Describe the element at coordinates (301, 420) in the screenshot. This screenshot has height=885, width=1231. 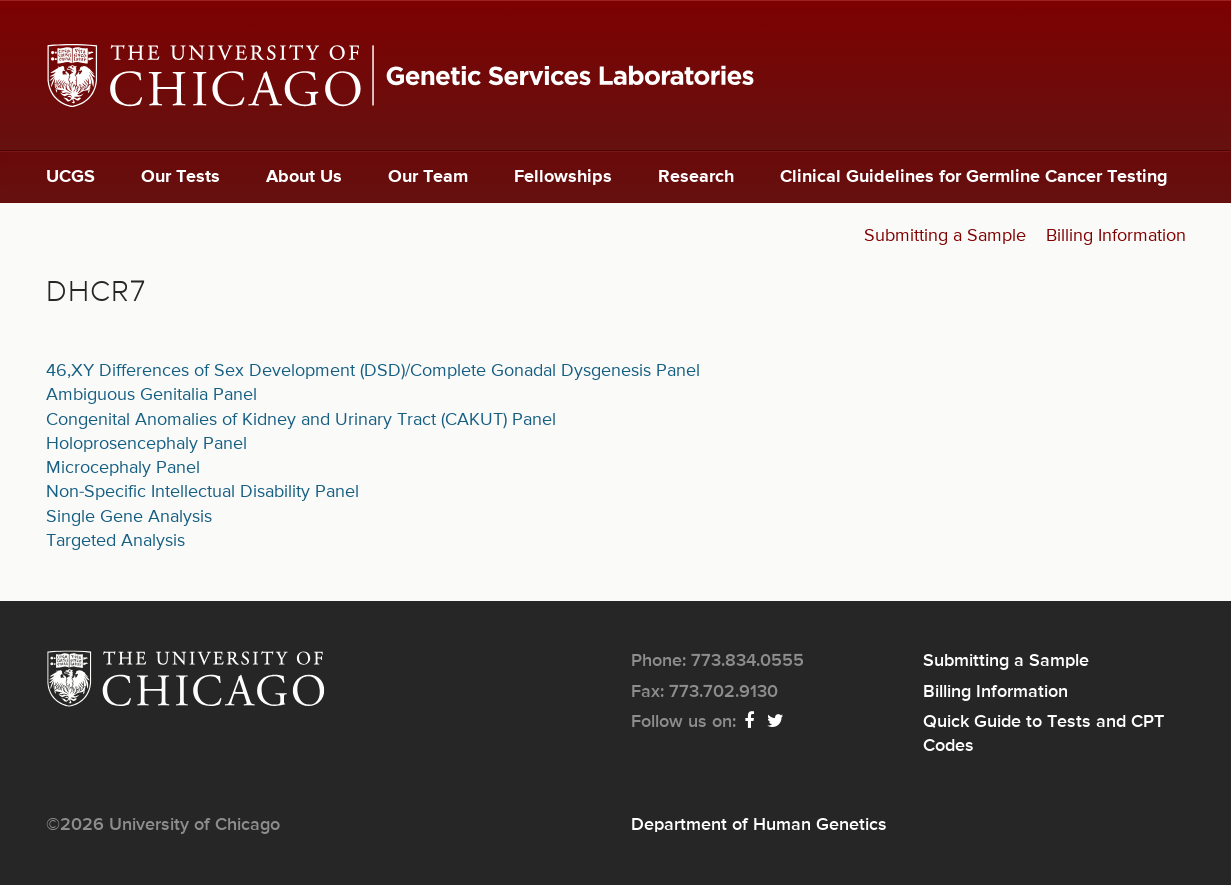
I see `Congenital Anomalies of Kidney and Urinary Tract (CAKUT) Panel` at that location.